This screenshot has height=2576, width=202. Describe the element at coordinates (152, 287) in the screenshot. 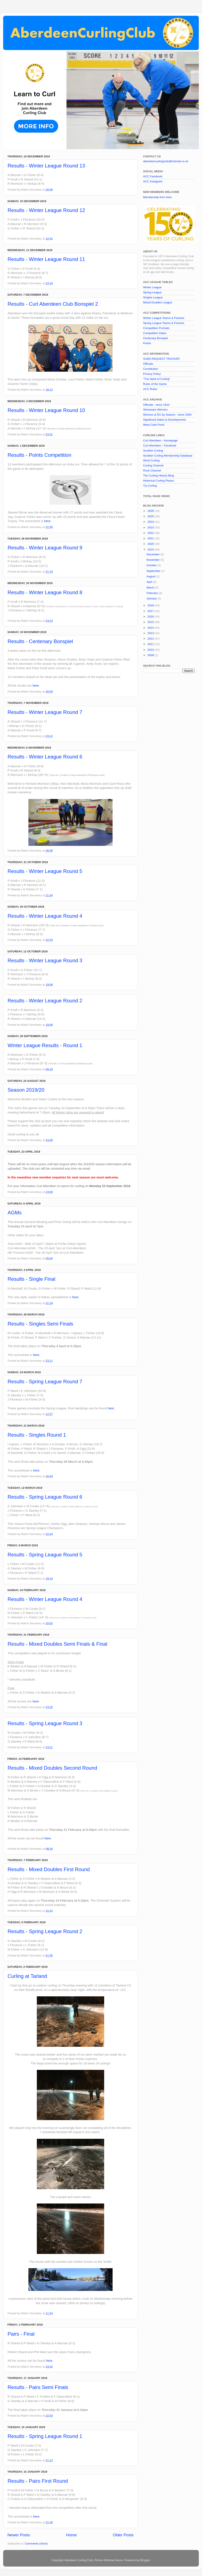

I see `Winter League` at that location.